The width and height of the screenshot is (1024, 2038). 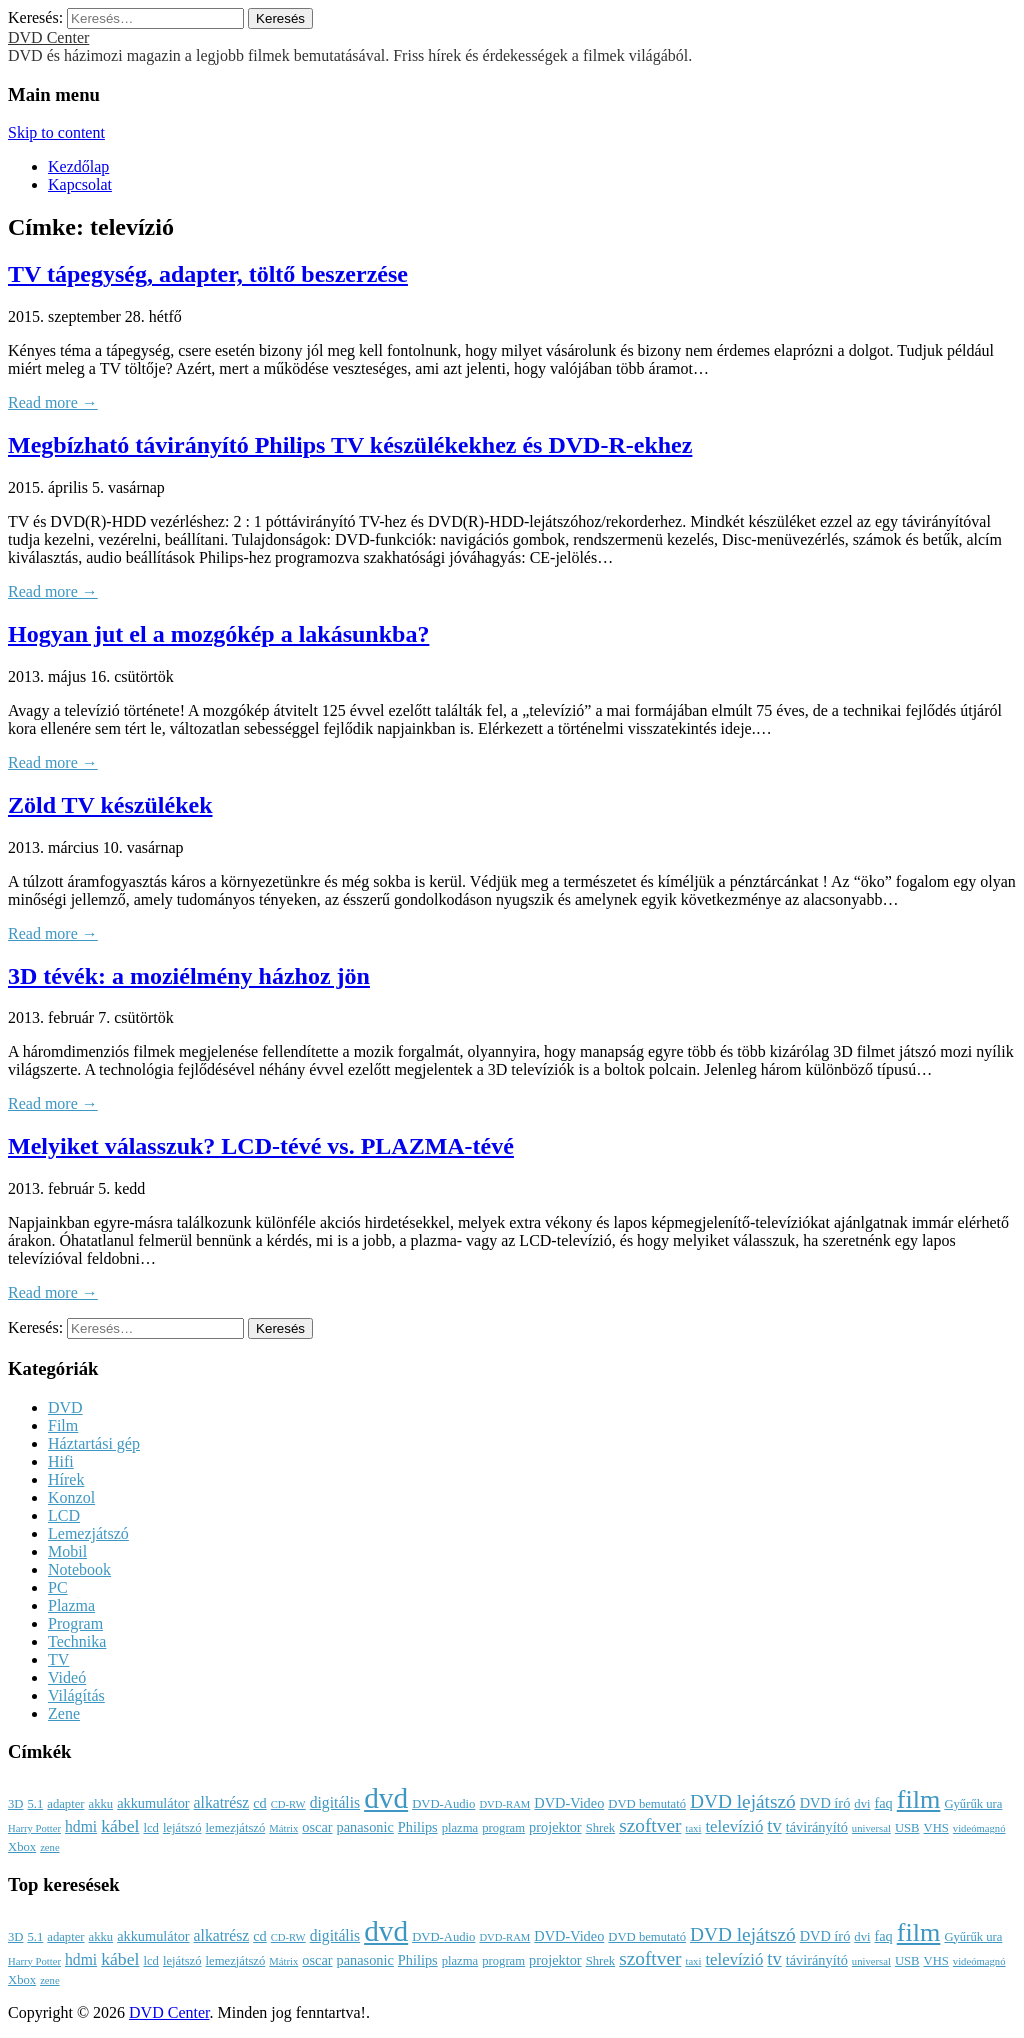 What do you see at coordinates (288, 1804) in the screenshot?
I see `CD-RW [CD-RW (2 elem)]` at bounding box center [288, 1804].